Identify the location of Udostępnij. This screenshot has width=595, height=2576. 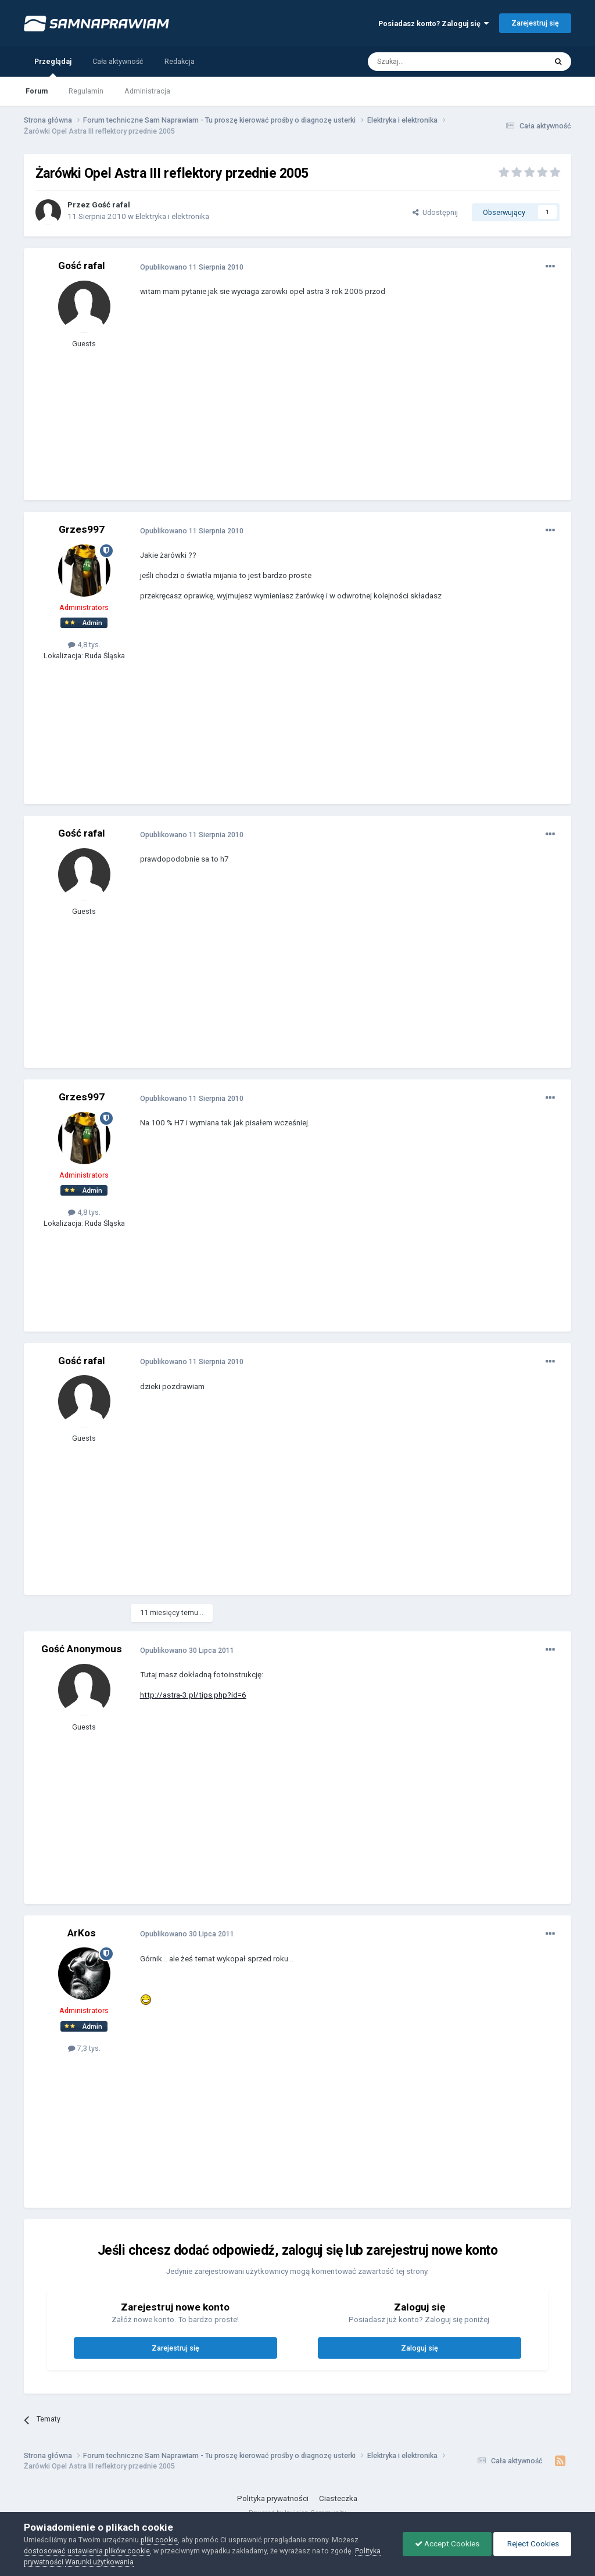
(435, 212).